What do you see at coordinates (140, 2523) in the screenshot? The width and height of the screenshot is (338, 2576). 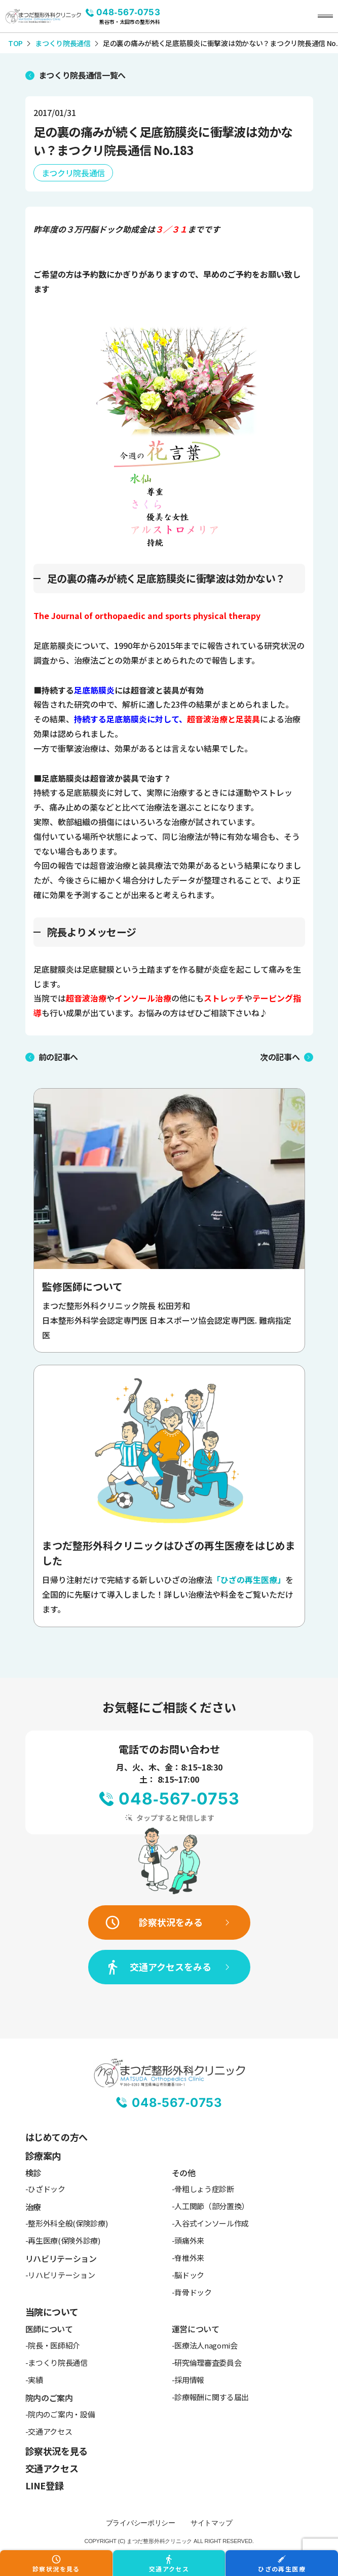 I see `プライバシーポリシー` at bounding box center [140, 2523].